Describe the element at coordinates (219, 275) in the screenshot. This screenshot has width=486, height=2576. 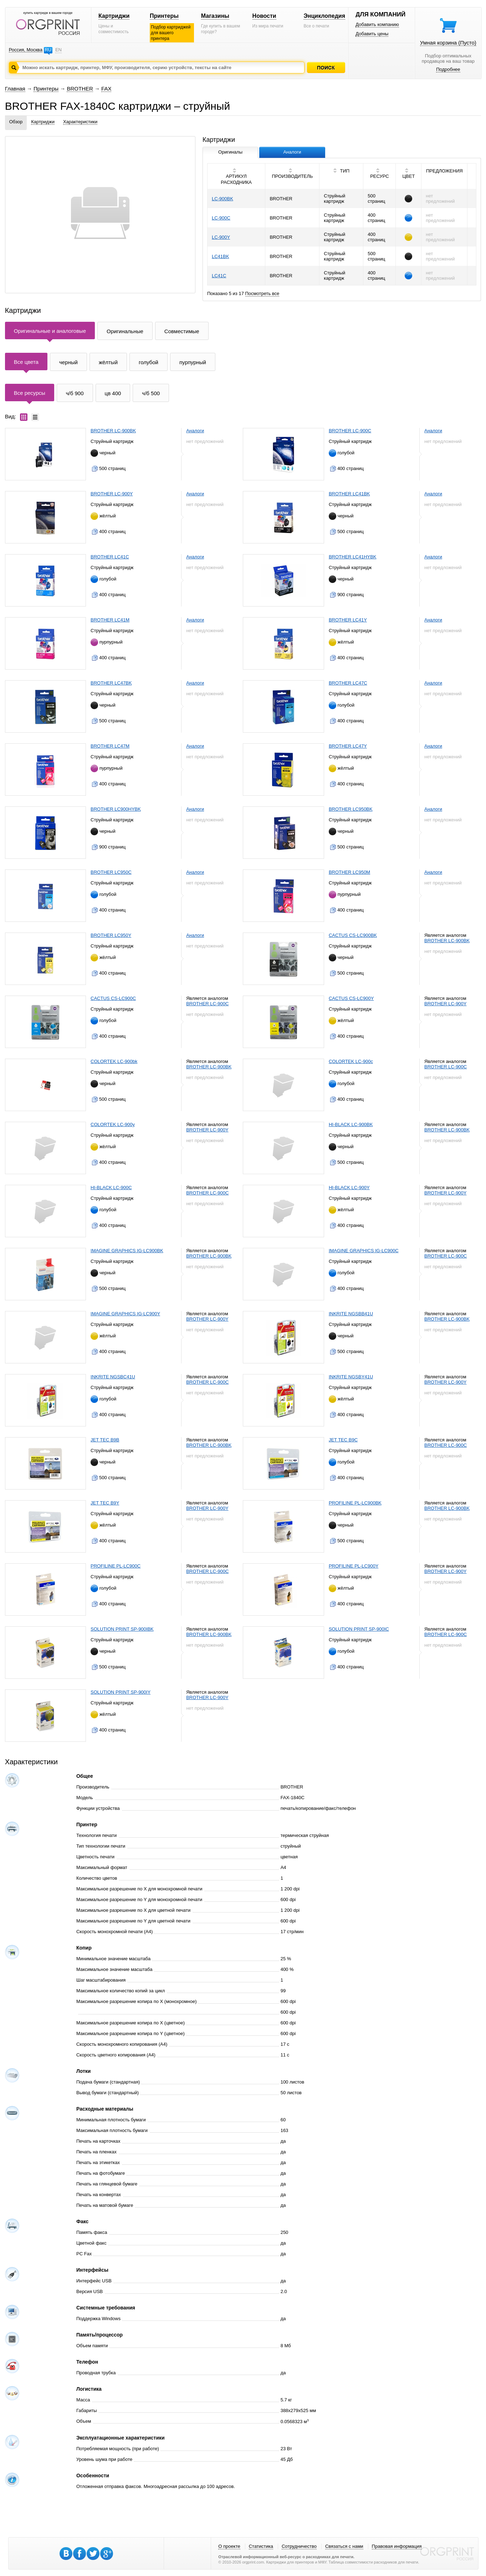
I see `LC41C` at that location.